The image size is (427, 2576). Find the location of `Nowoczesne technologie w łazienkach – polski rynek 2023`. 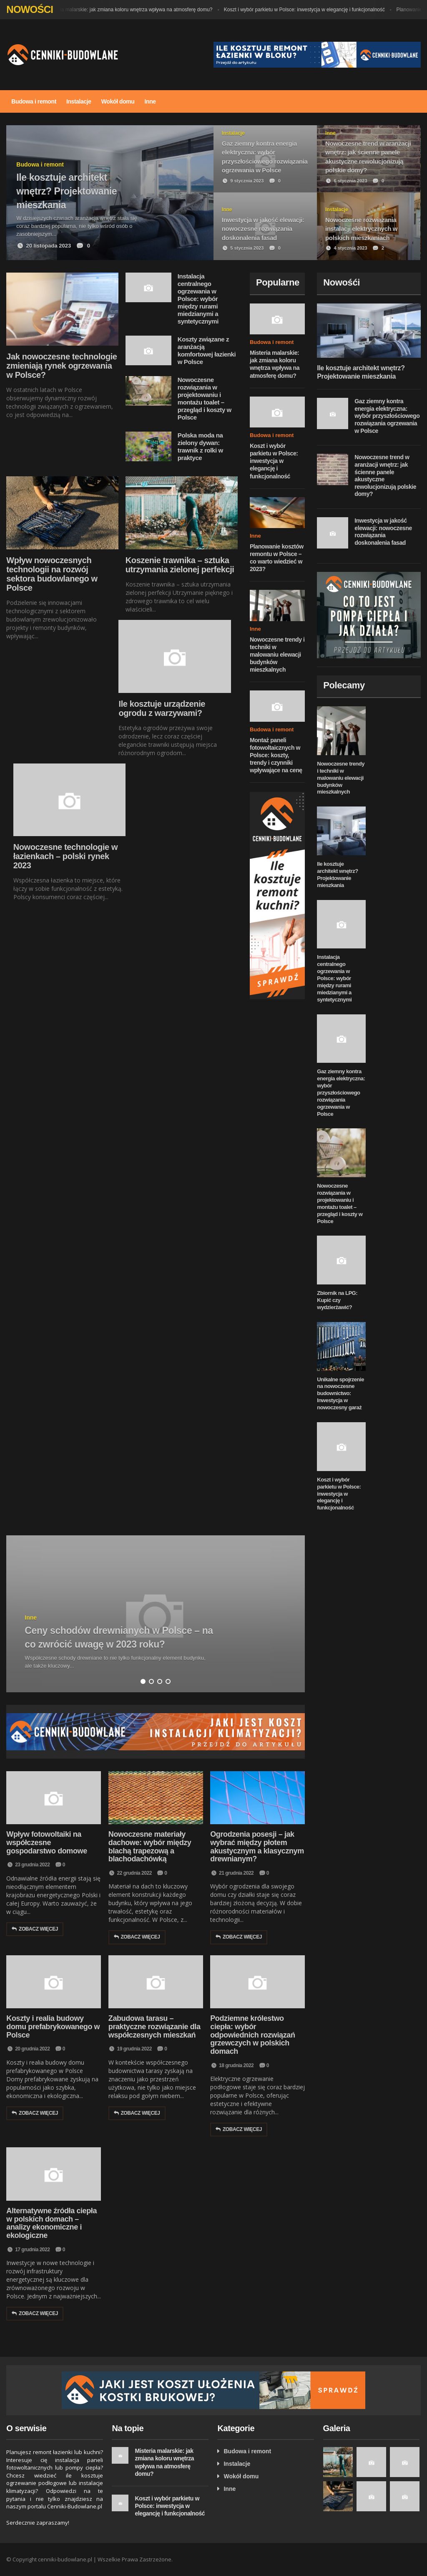

Nowoczesne technologie w łazienkach – polski rynek 2023 is located at coordinates (65, 856).